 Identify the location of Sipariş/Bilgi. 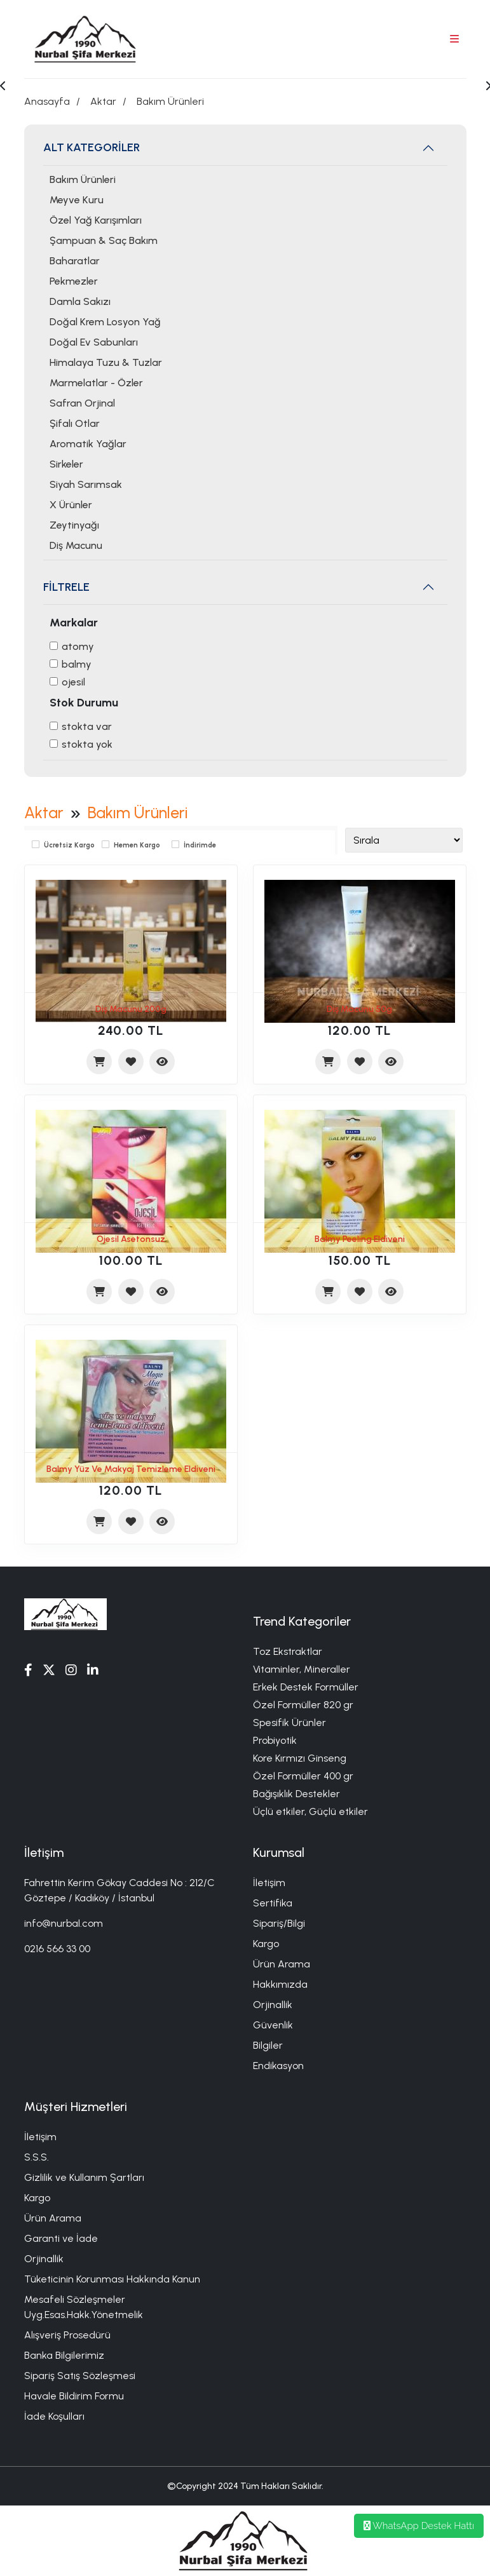
(279, 1923).